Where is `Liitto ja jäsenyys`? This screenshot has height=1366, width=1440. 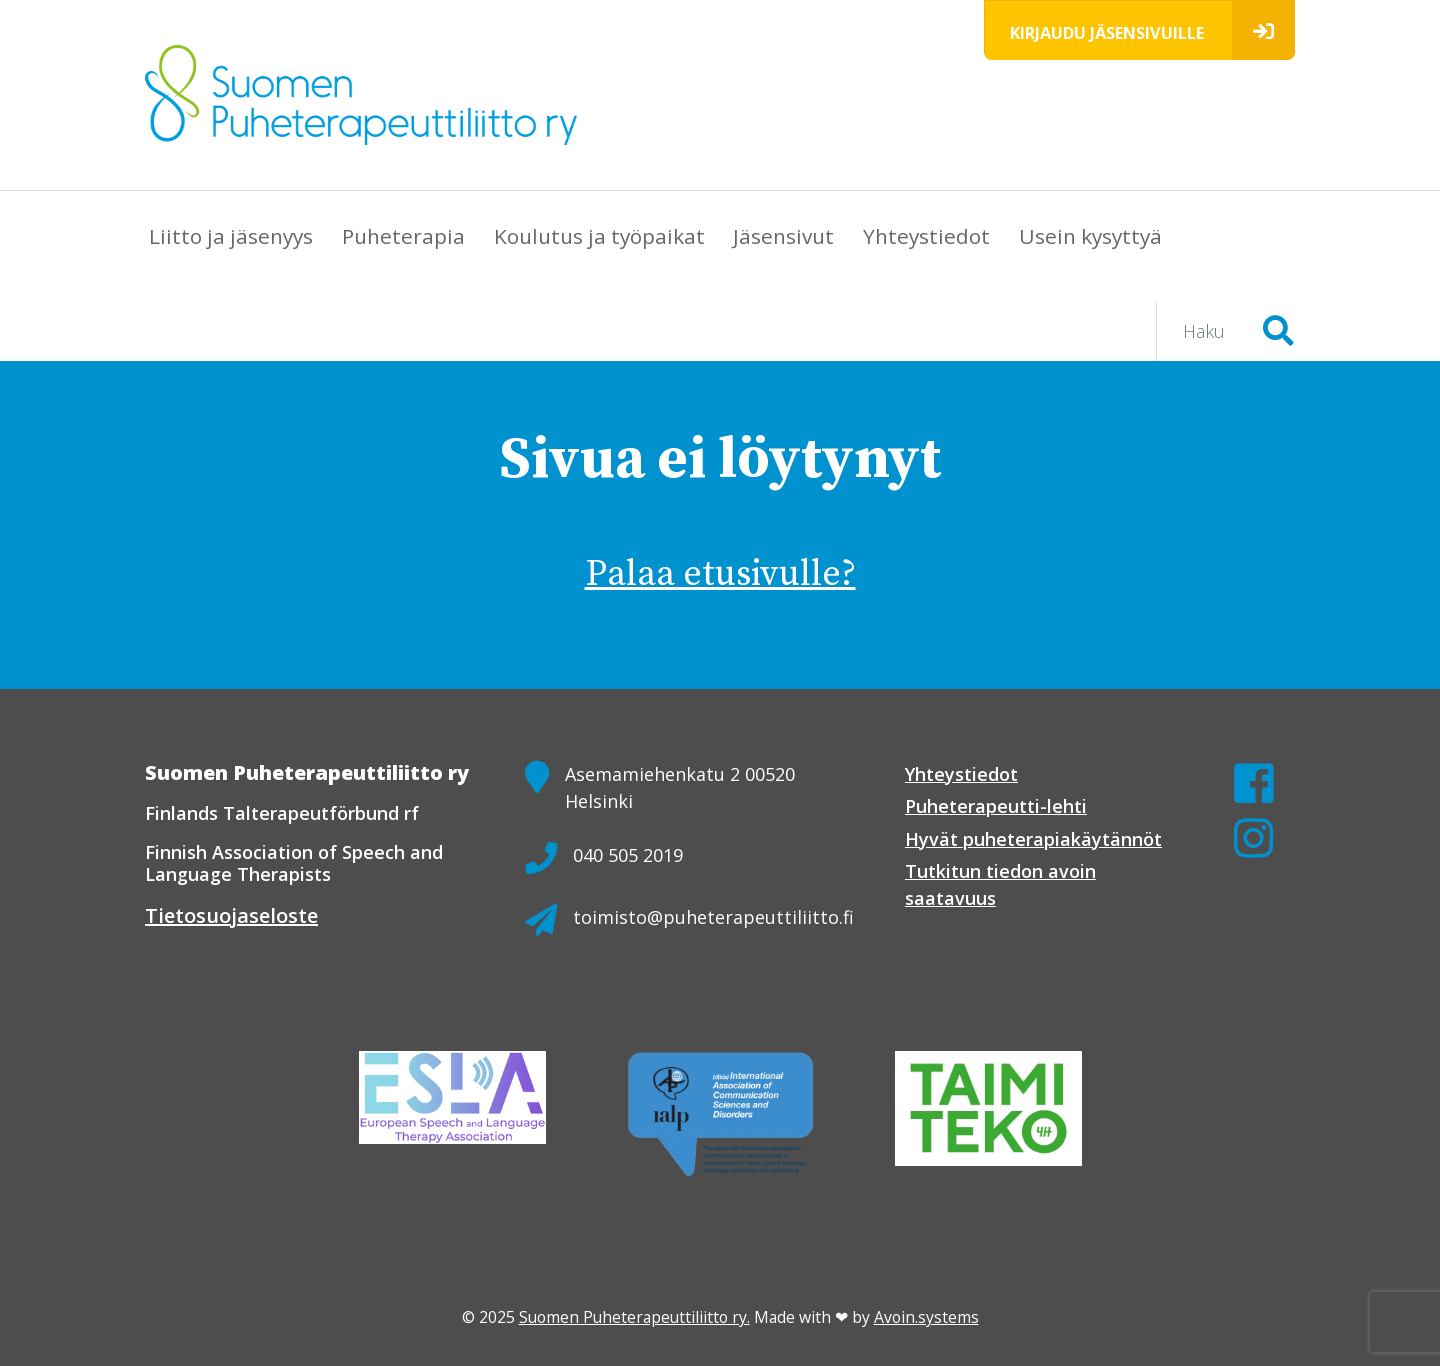 Liitto ja jäsenyys is located at coordinates (231, 236).